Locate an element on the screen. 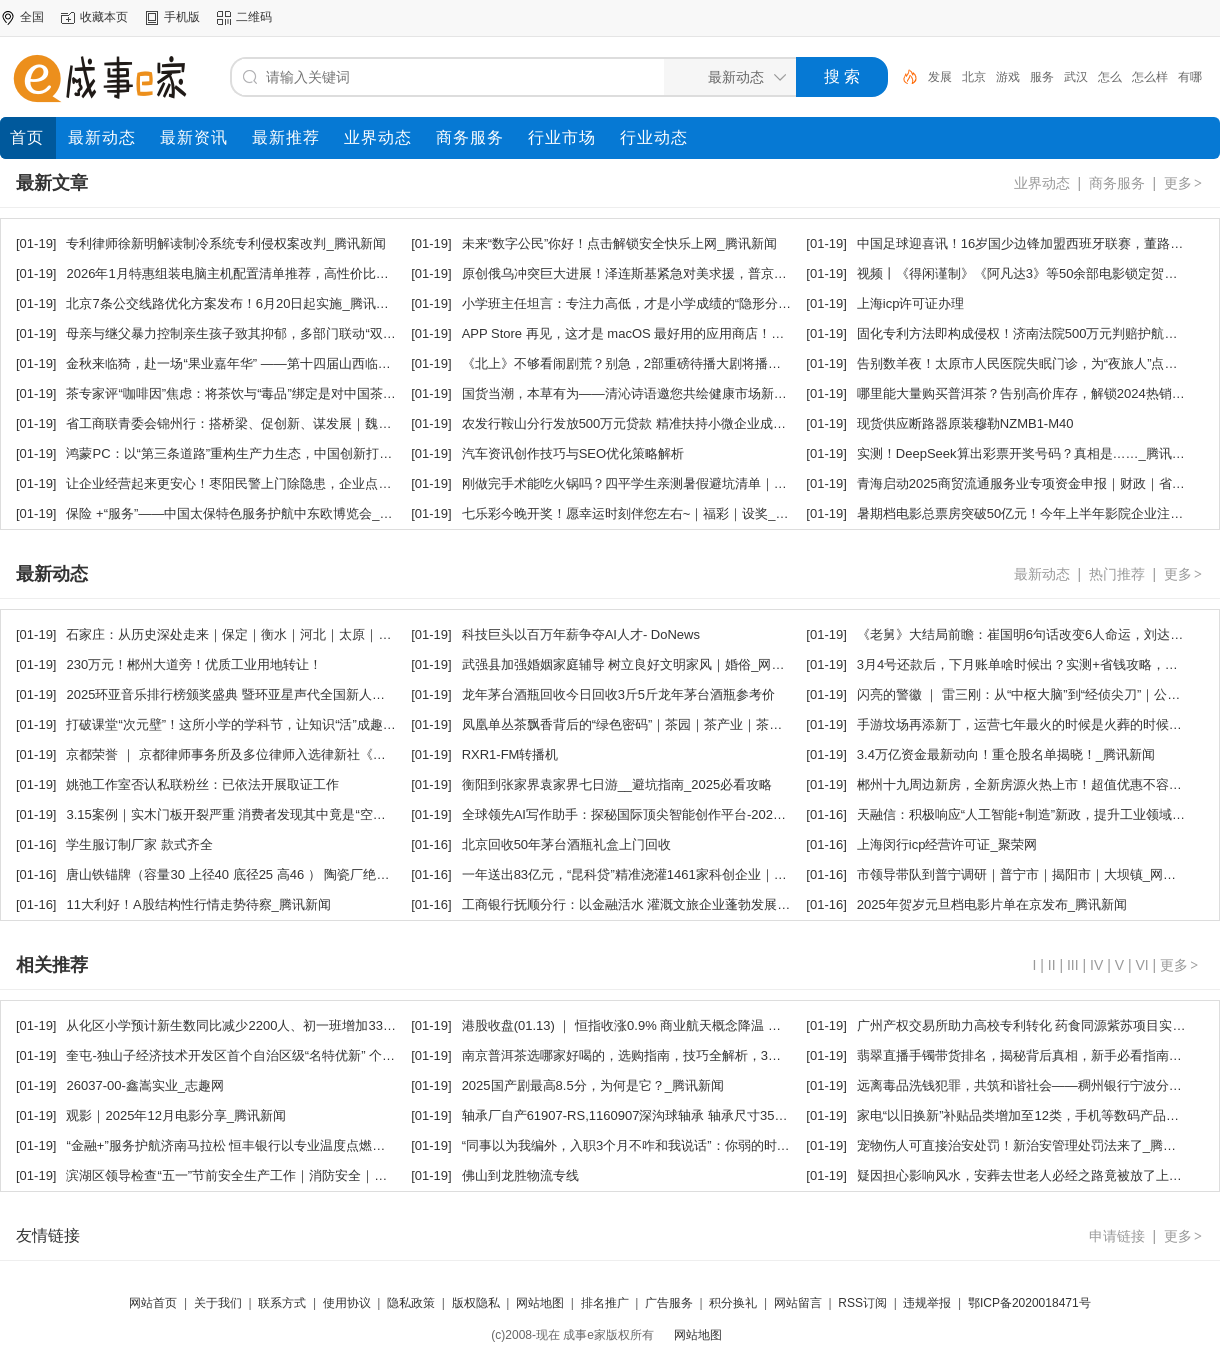 Image resolution: width=1220 pixels, height=1367 pixels. “同事以为我编外，入职3个月不咋和我说话”：你弱的时候，坏人最多_腾讯新闻 is located at coordinates (688, 1145).